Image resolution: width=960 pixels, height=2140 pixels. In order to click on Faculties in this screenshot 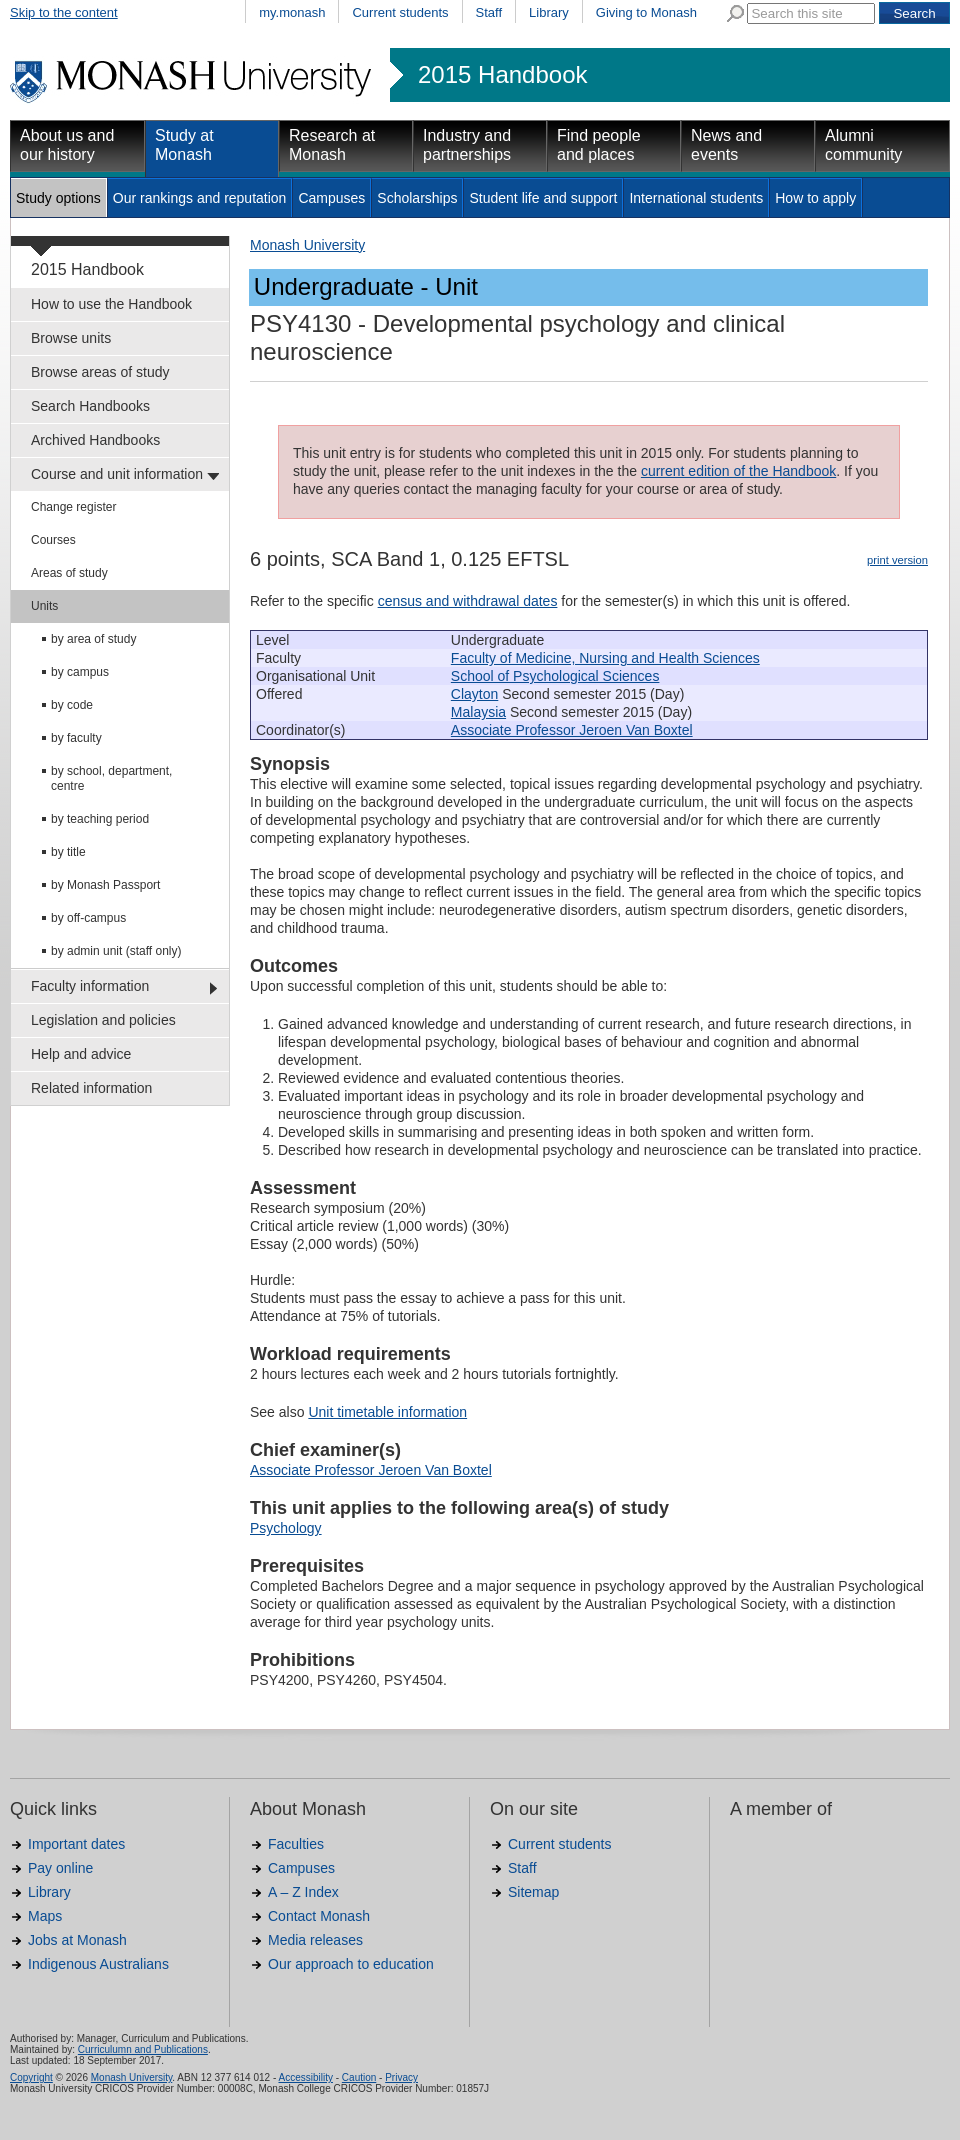, I will do `click(296, 1844)`.